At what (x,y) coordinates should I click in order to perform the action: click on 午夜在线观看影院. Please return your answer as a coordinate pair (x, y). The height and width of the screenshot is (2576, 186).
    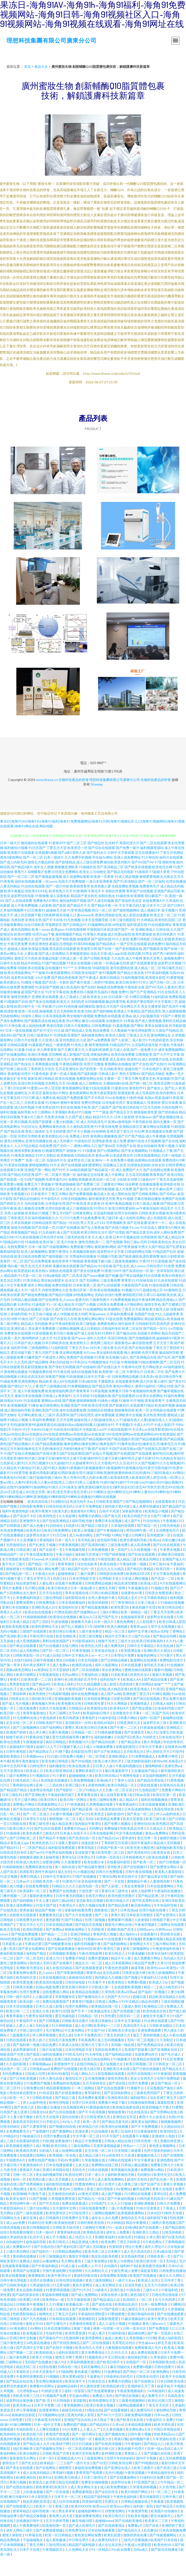
    Looking at the image, I should click on (40, 1554).